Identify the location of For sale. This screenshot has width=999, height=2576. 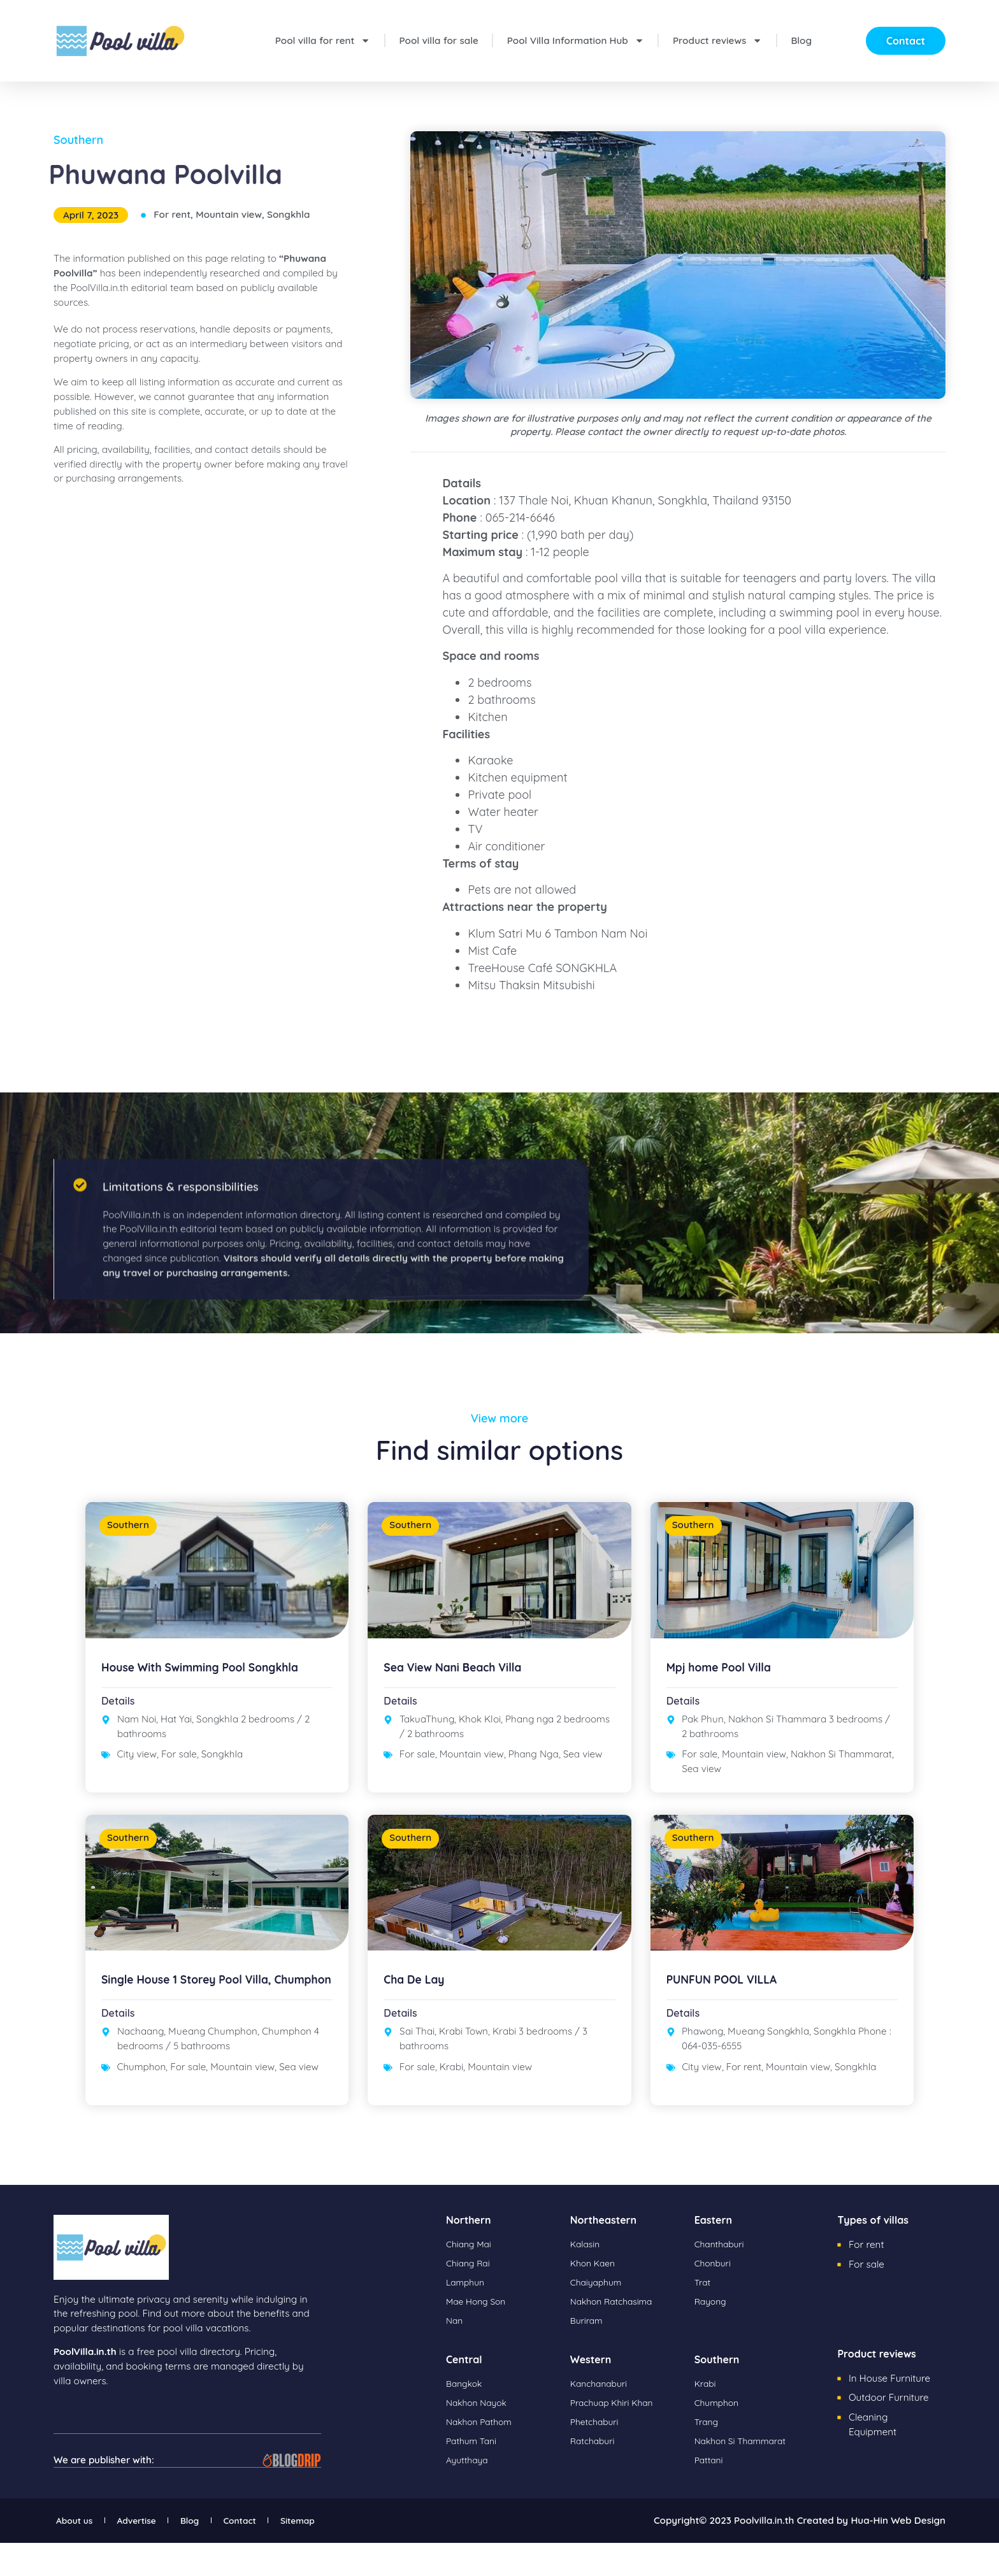
(179, 1771).